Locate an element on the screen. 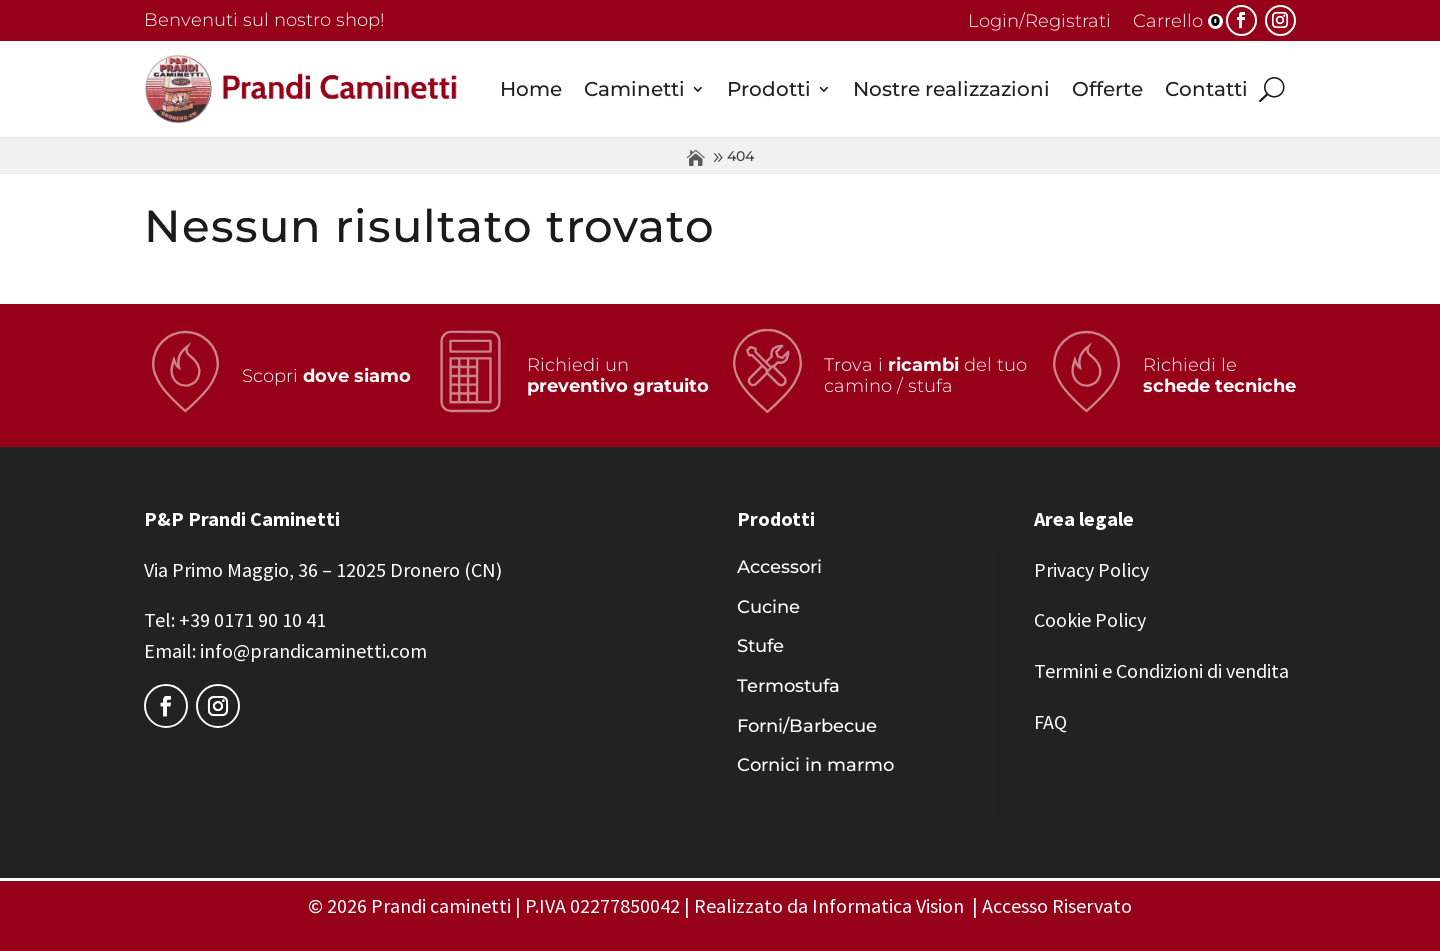 The width and height of the screenshot is (1440, 951). Home is located at coordinates (531, 89).